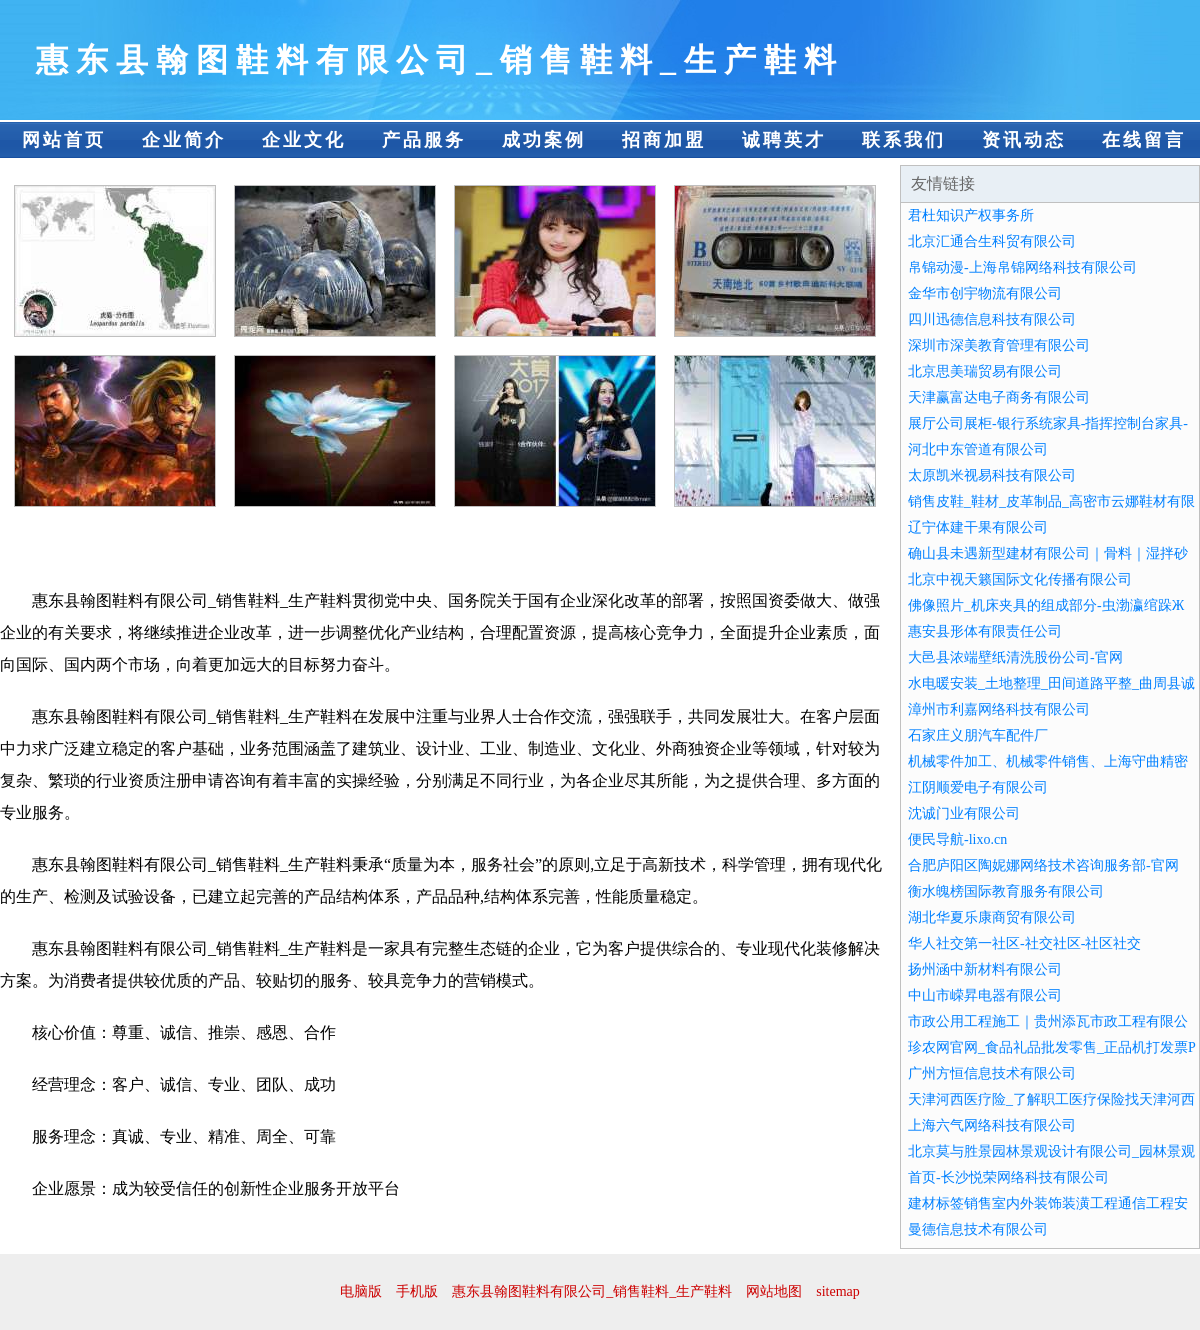 The image size is (1200, 1330). Describe the element at coordinates (774, 1291) in the screenshot. I see `网站地图` at that location.